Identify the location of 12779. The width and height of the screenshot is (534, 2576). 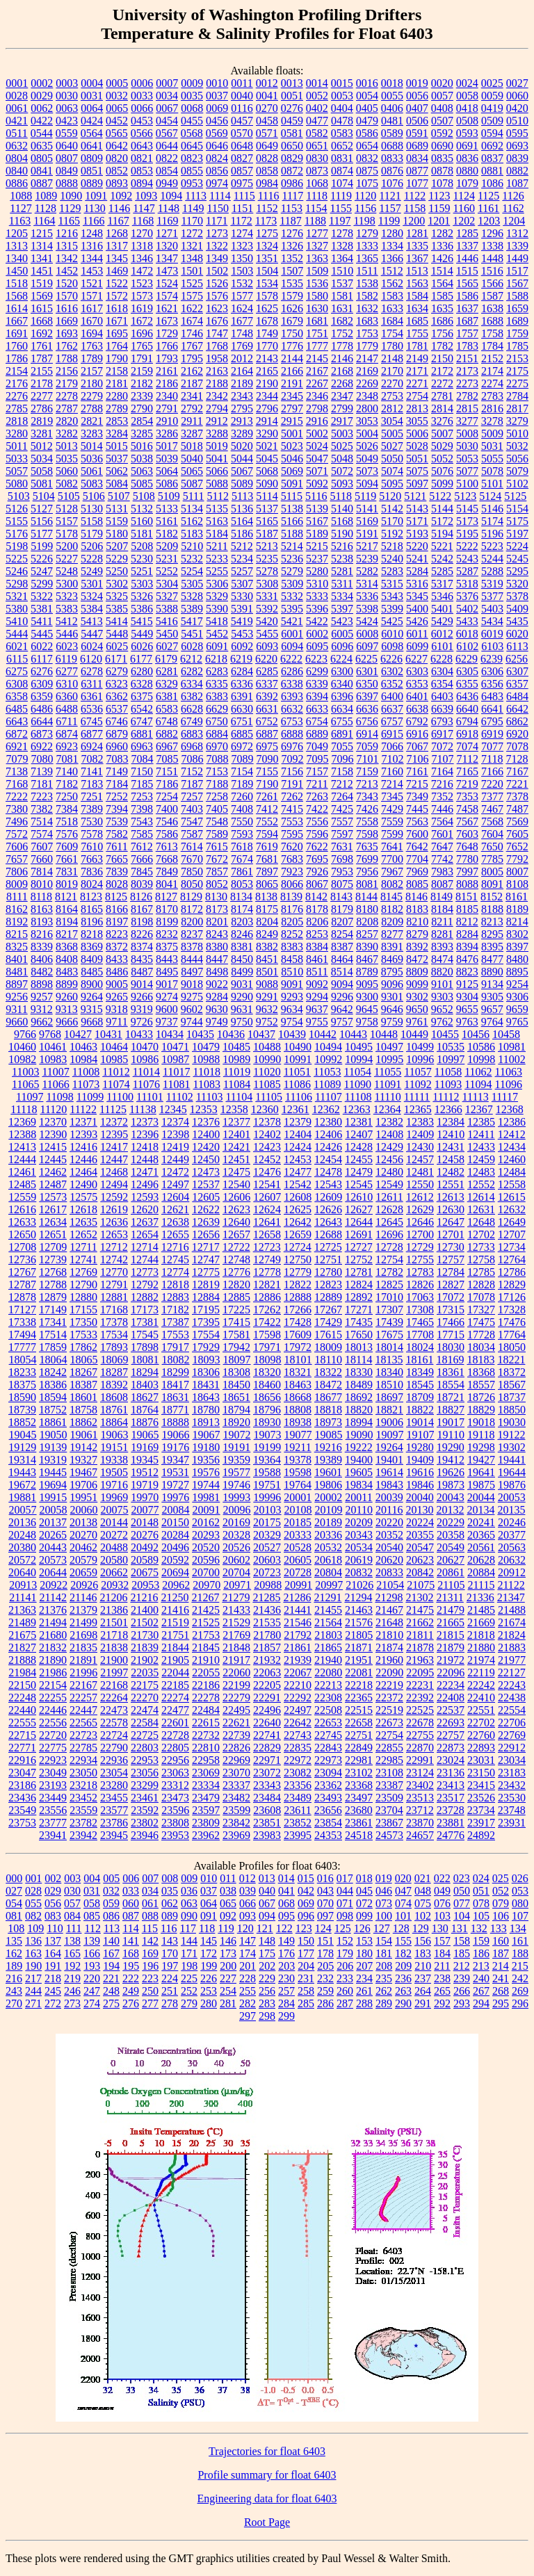
(298, 1272).